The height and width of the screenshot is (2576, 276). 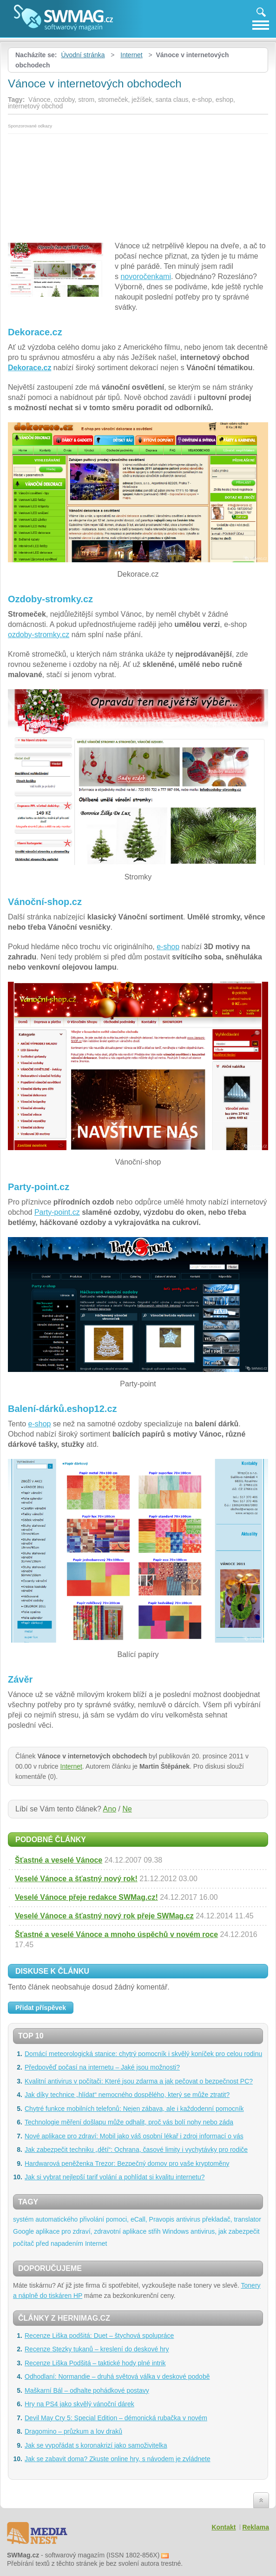 I want to click on aplikace pro zdraví, zdravotní aplikace, so click(x=91, y=2231).